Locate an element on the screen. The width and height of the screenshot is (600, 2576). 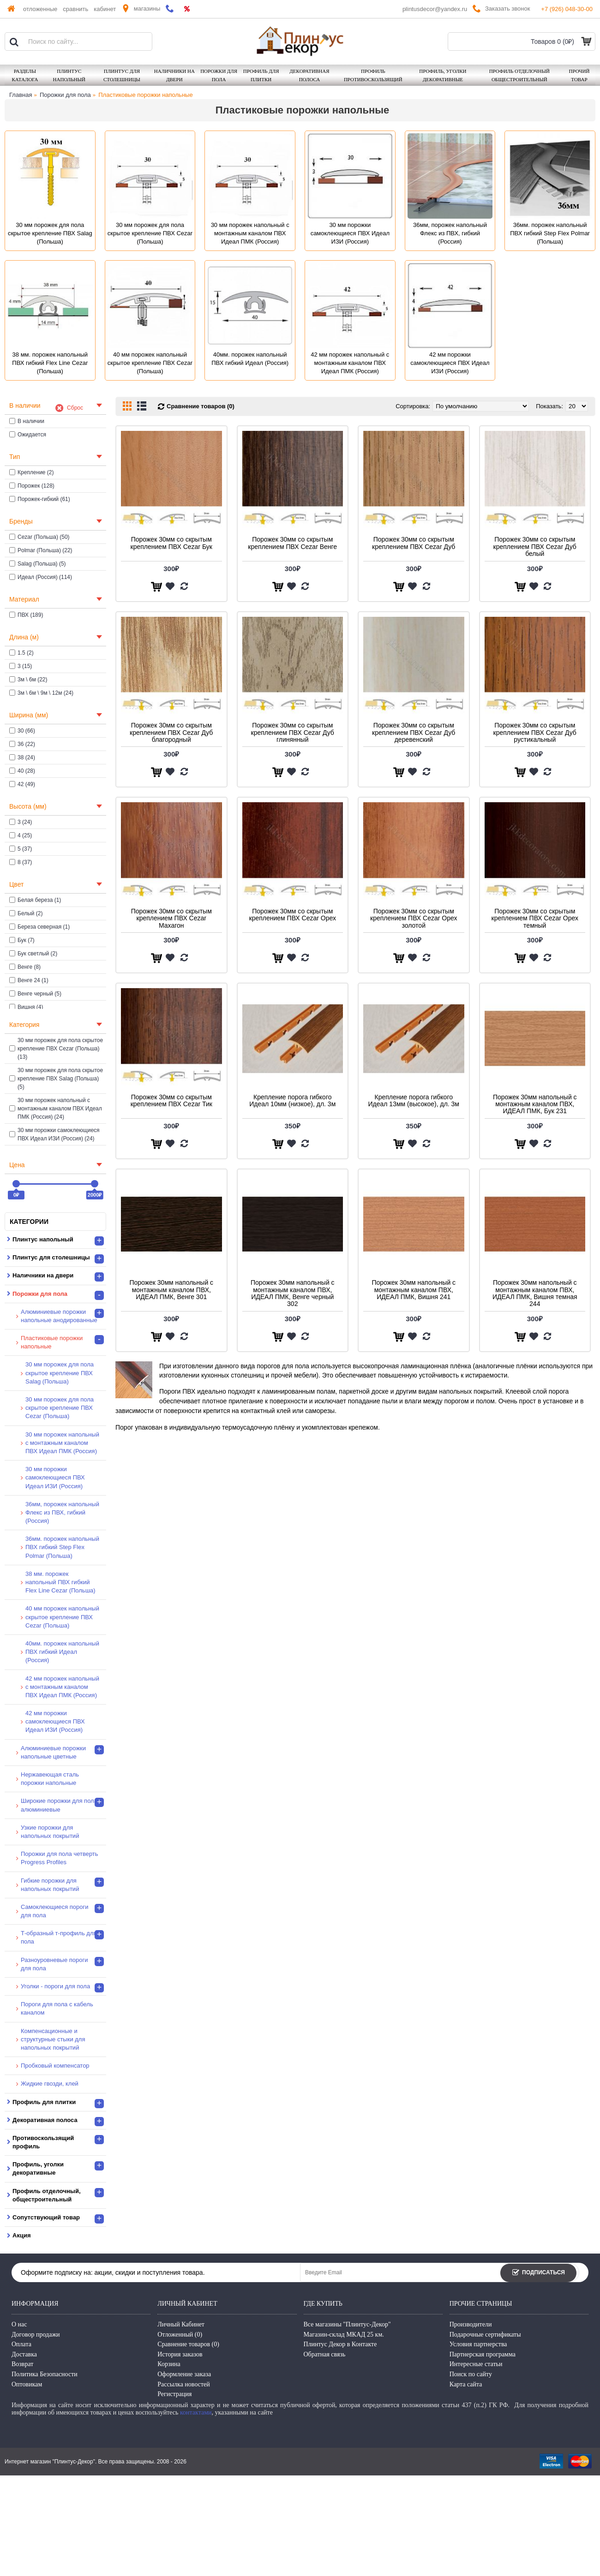
О нас is located at coordinates (19, 2324).